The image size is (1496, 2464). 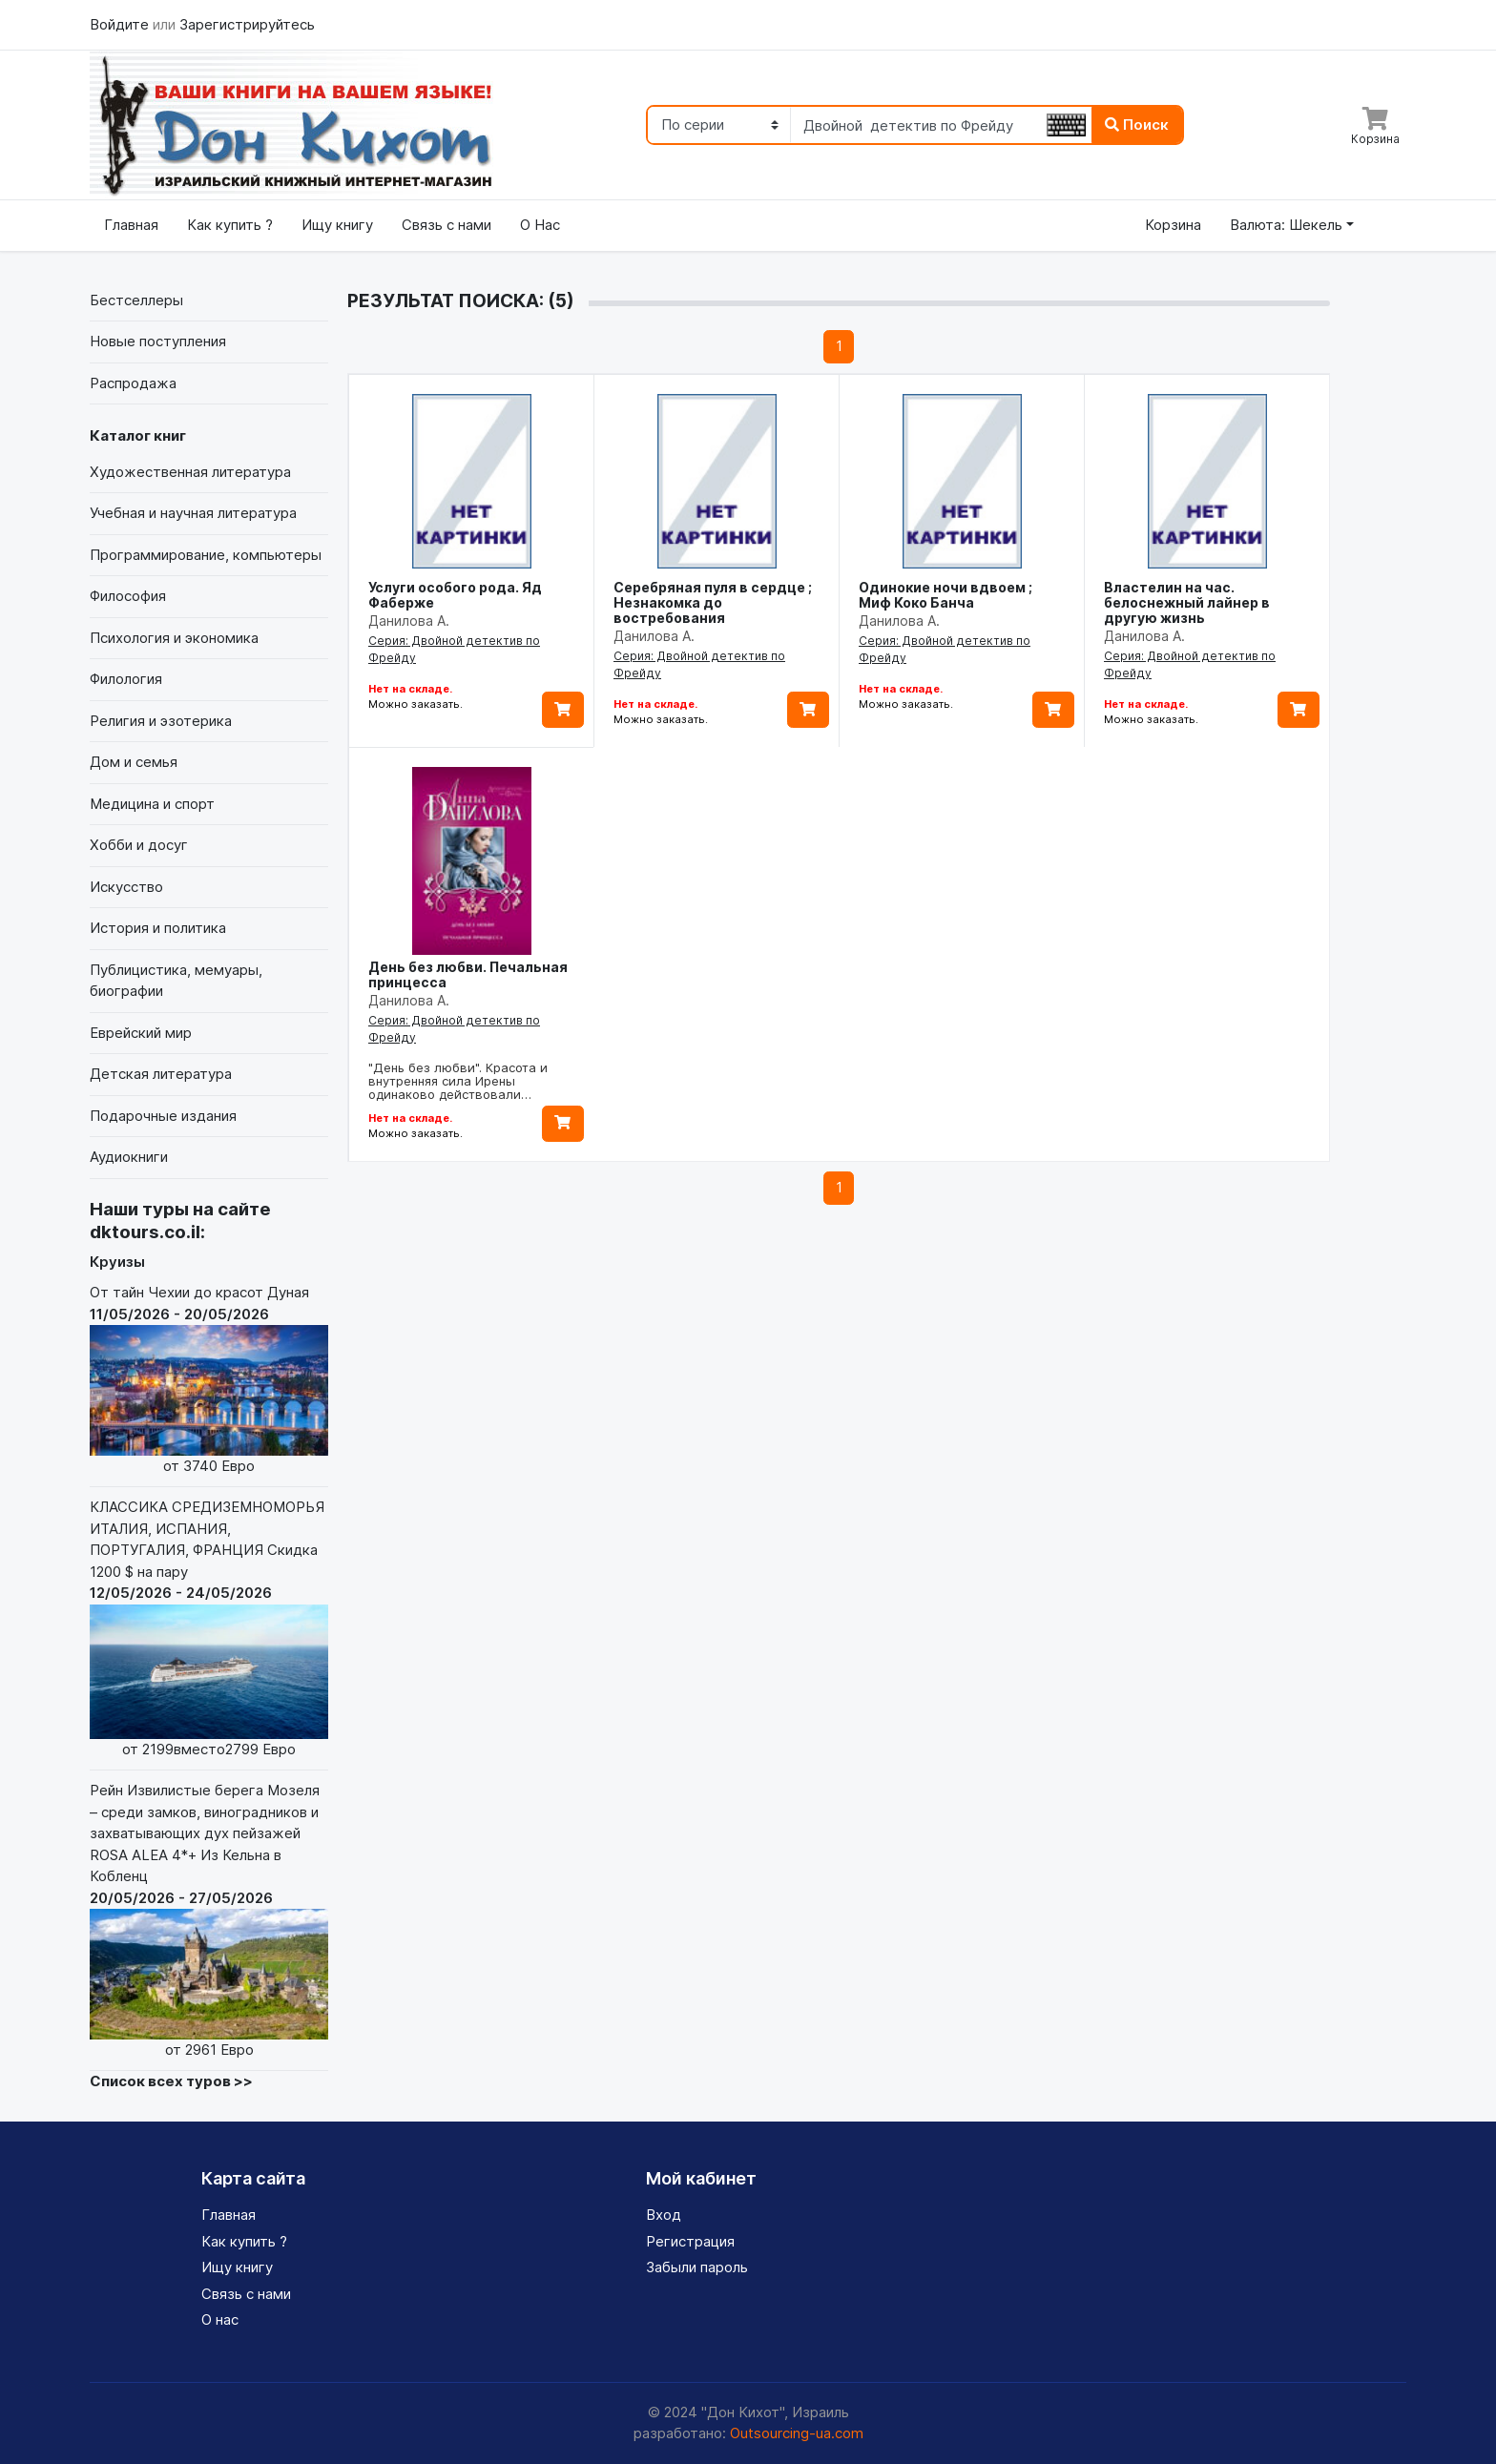 What do you see at coordinates (171, 2081) in the screenshot?
I see `Список всех туров >>` at bounding box center [171, 2081].